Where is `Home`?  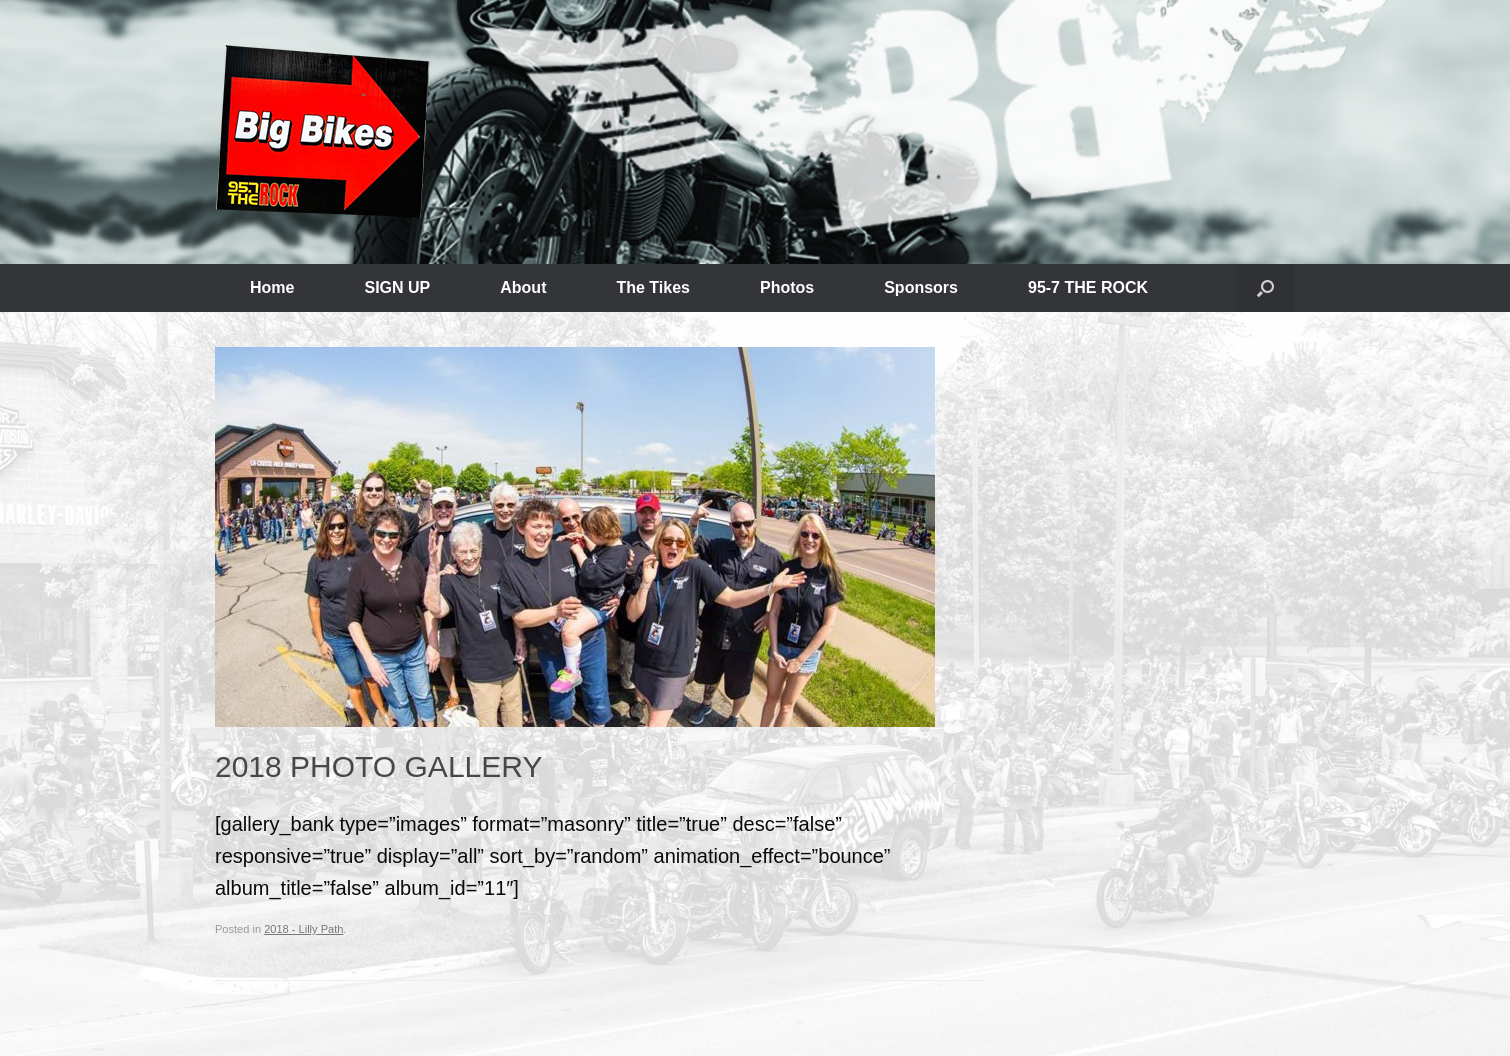
Home is located at coordinates (272, 287).